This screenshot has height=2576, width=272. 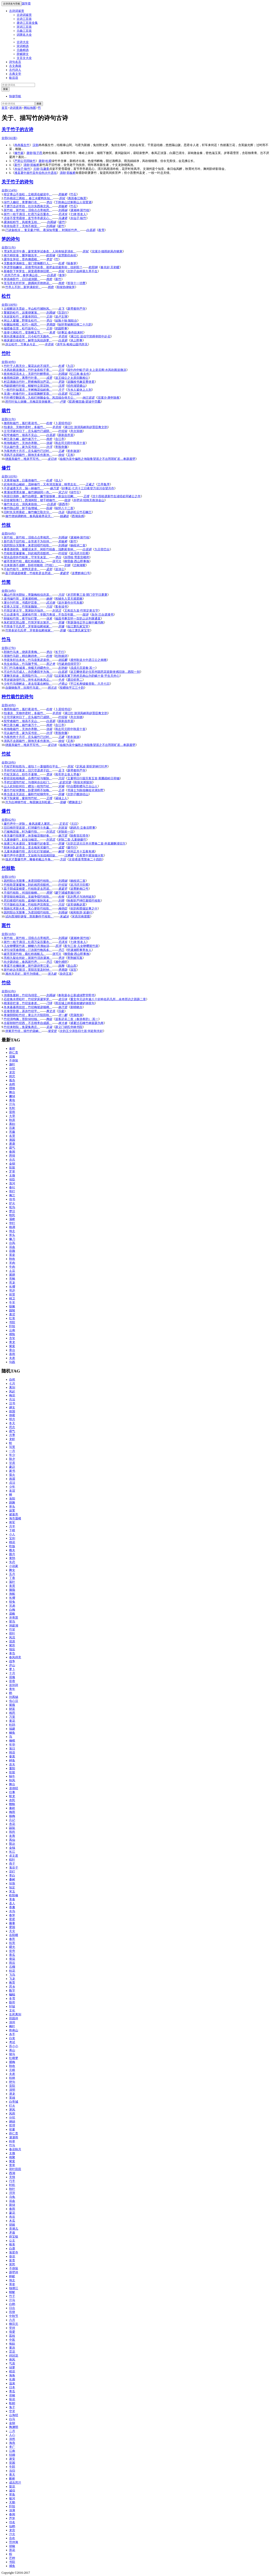 What do you see at coordinates (12, 2502) in the screenshot?
I see `天鹅` at bounding box center [12, 2502].